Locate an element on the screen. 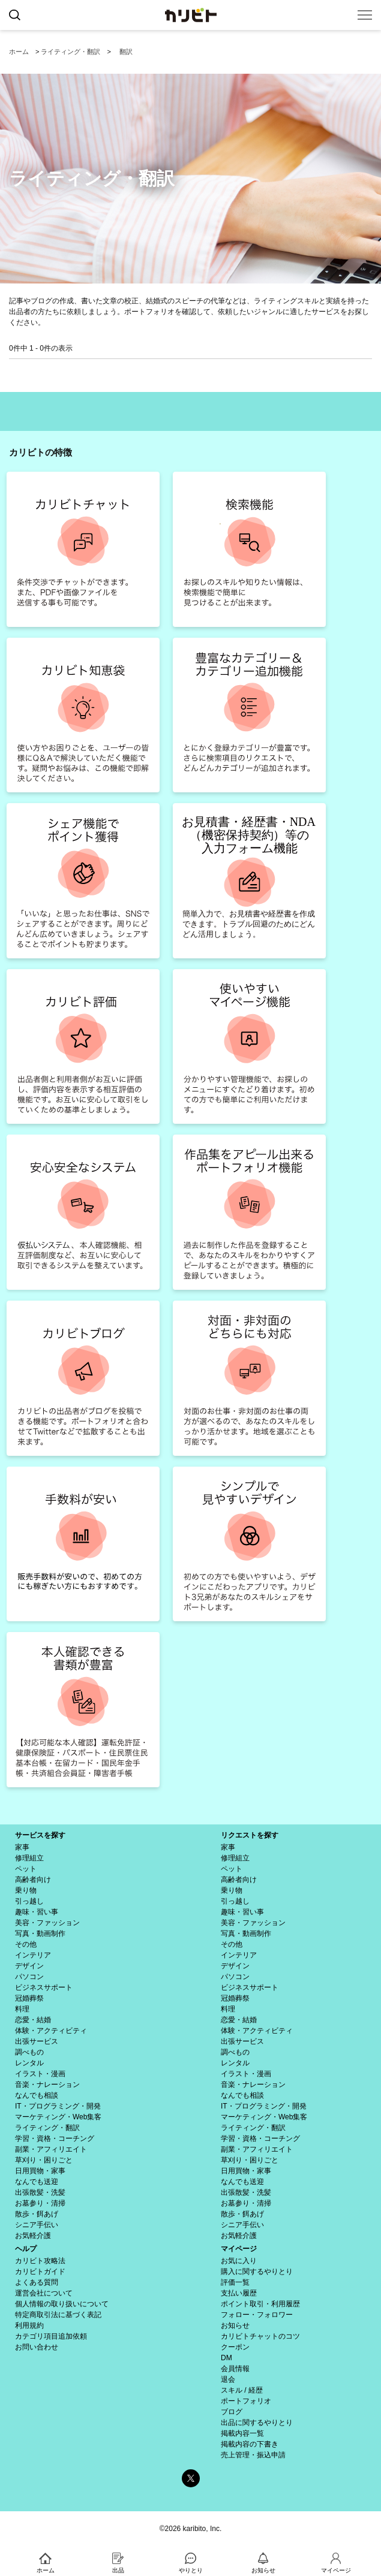 Image resolution: width=381 pixels, height=2576 pixels. 学習・資格・コーチング is located at coordinates (54, 2138).